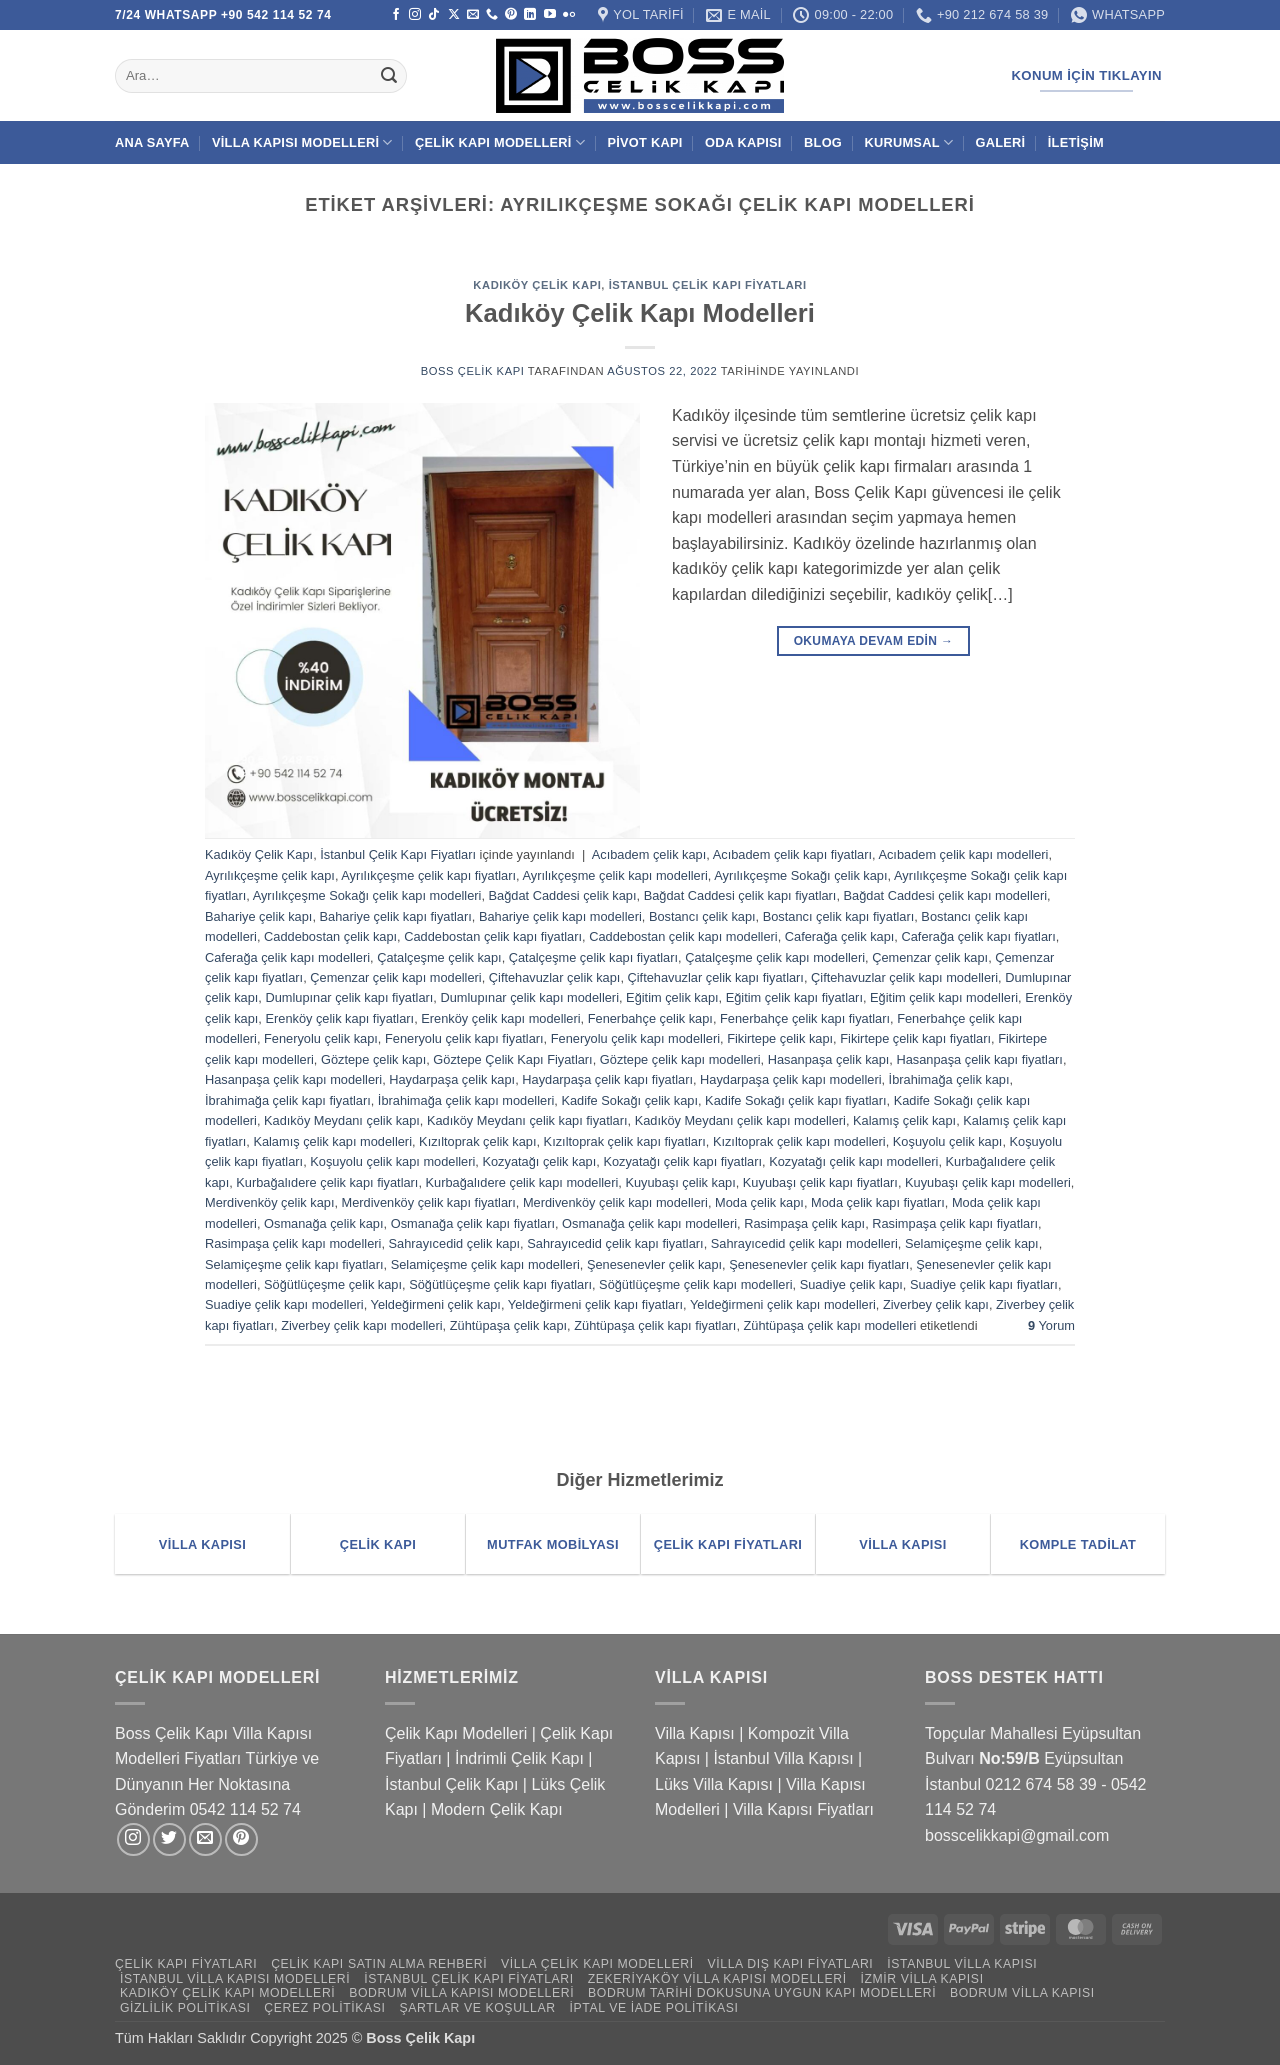 Image resolution: width=1280 pixels, height=2065 pixels. I want to click on Eğitim çelik kapı modelleri, so click(944, 997).